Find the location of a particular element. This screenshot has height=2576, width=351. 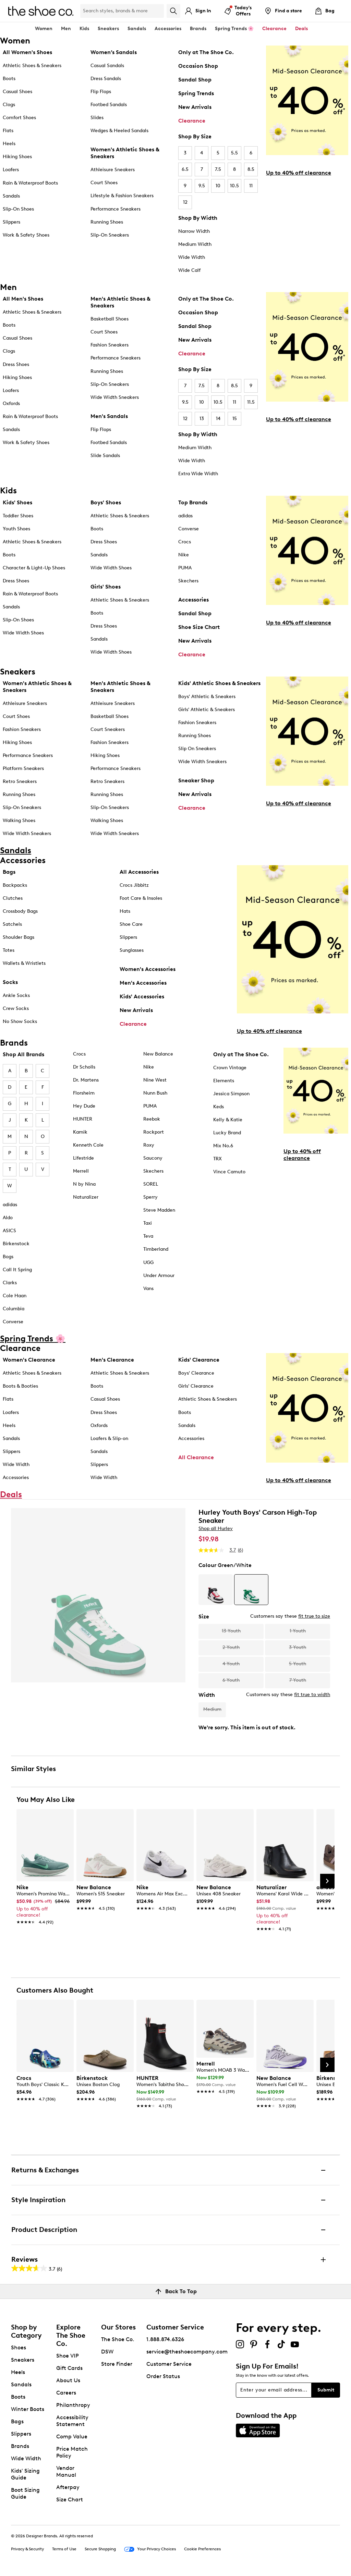

6.5 is located at coordinates (185, 169).